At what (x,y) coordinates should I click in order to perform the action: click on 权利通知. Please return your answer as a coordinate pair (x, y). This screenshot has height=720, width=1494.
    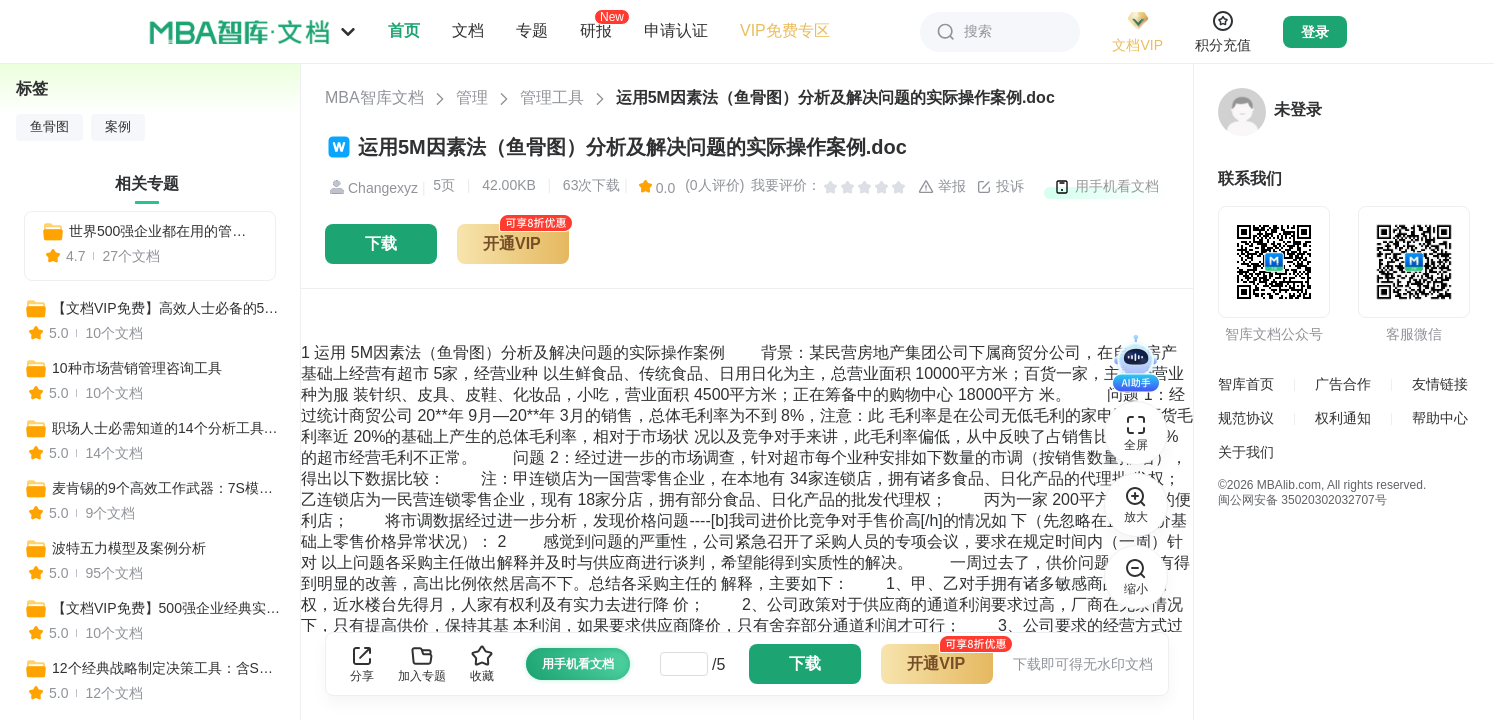
    Looking at the image, I should click on (1343, 418).